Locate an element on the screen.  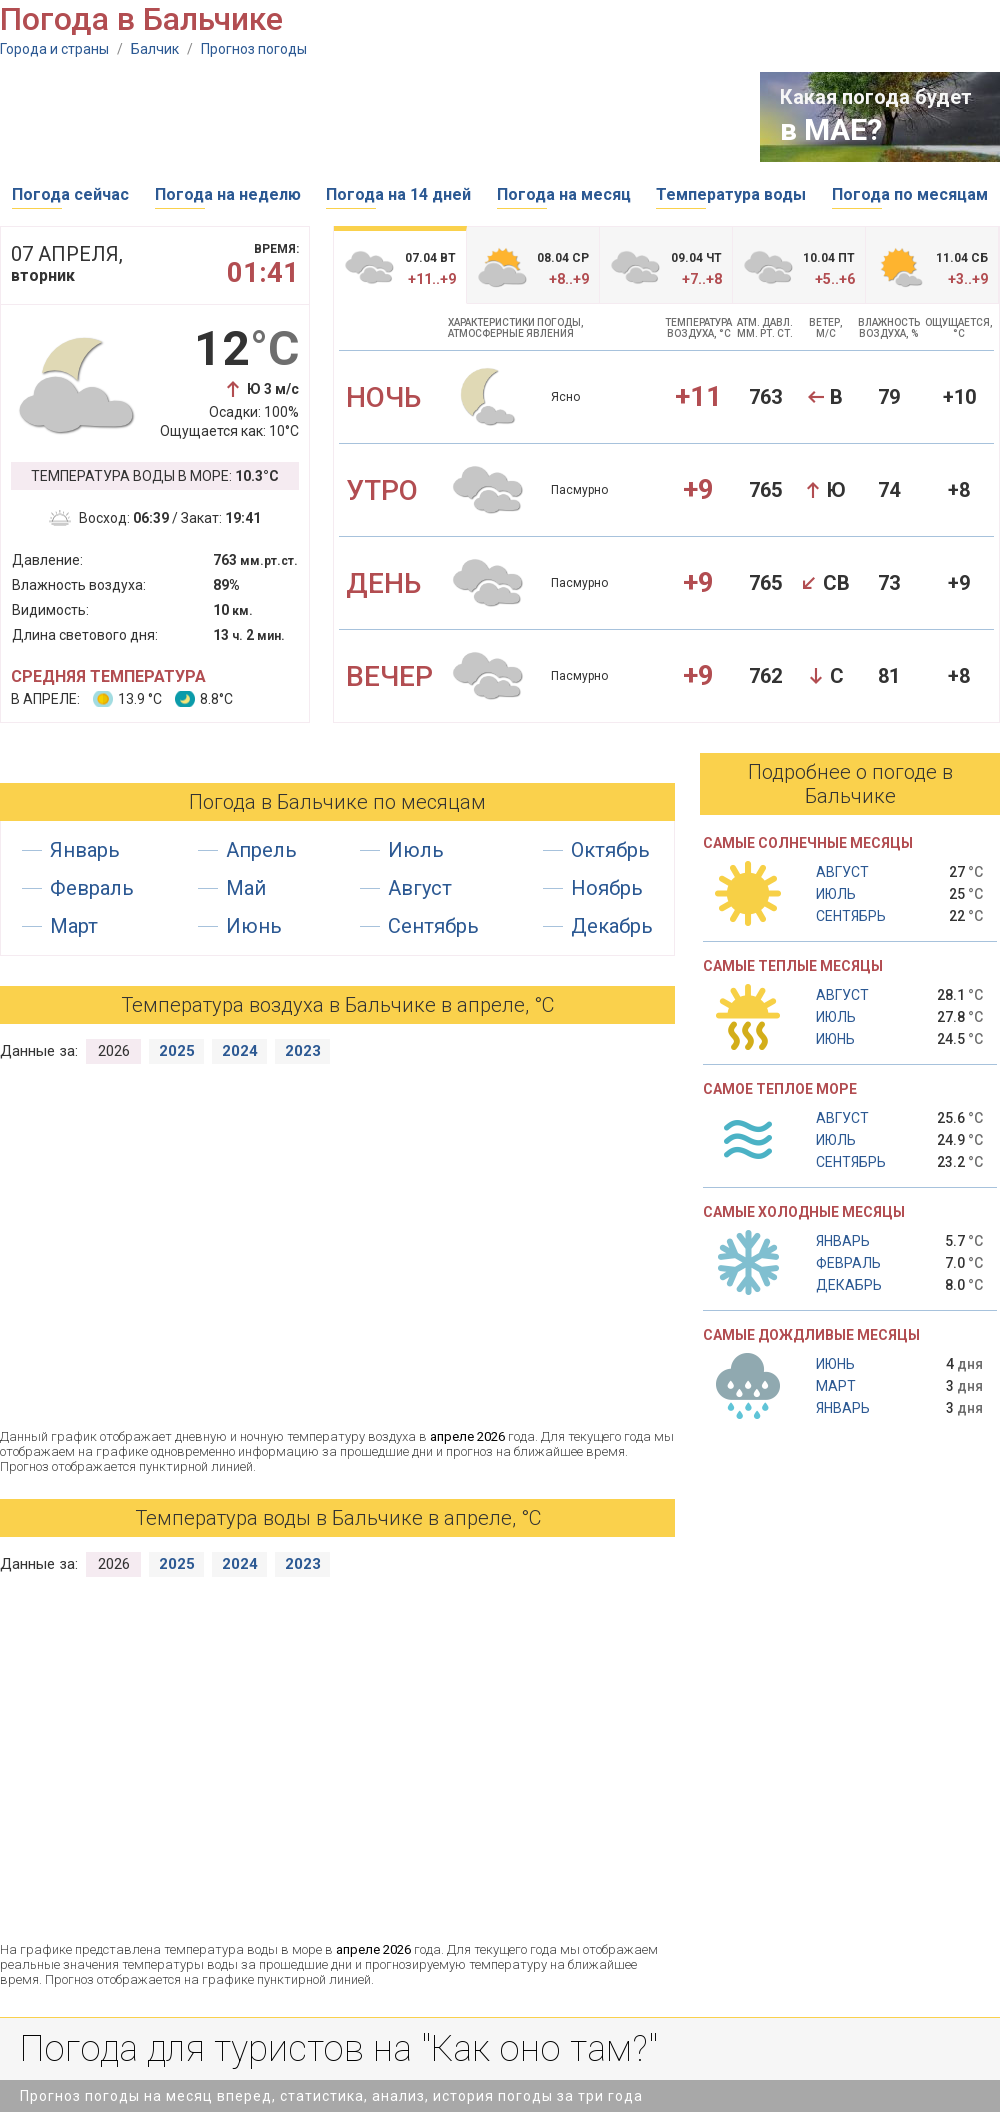
Октябрь is located at coordinates (610, 850).